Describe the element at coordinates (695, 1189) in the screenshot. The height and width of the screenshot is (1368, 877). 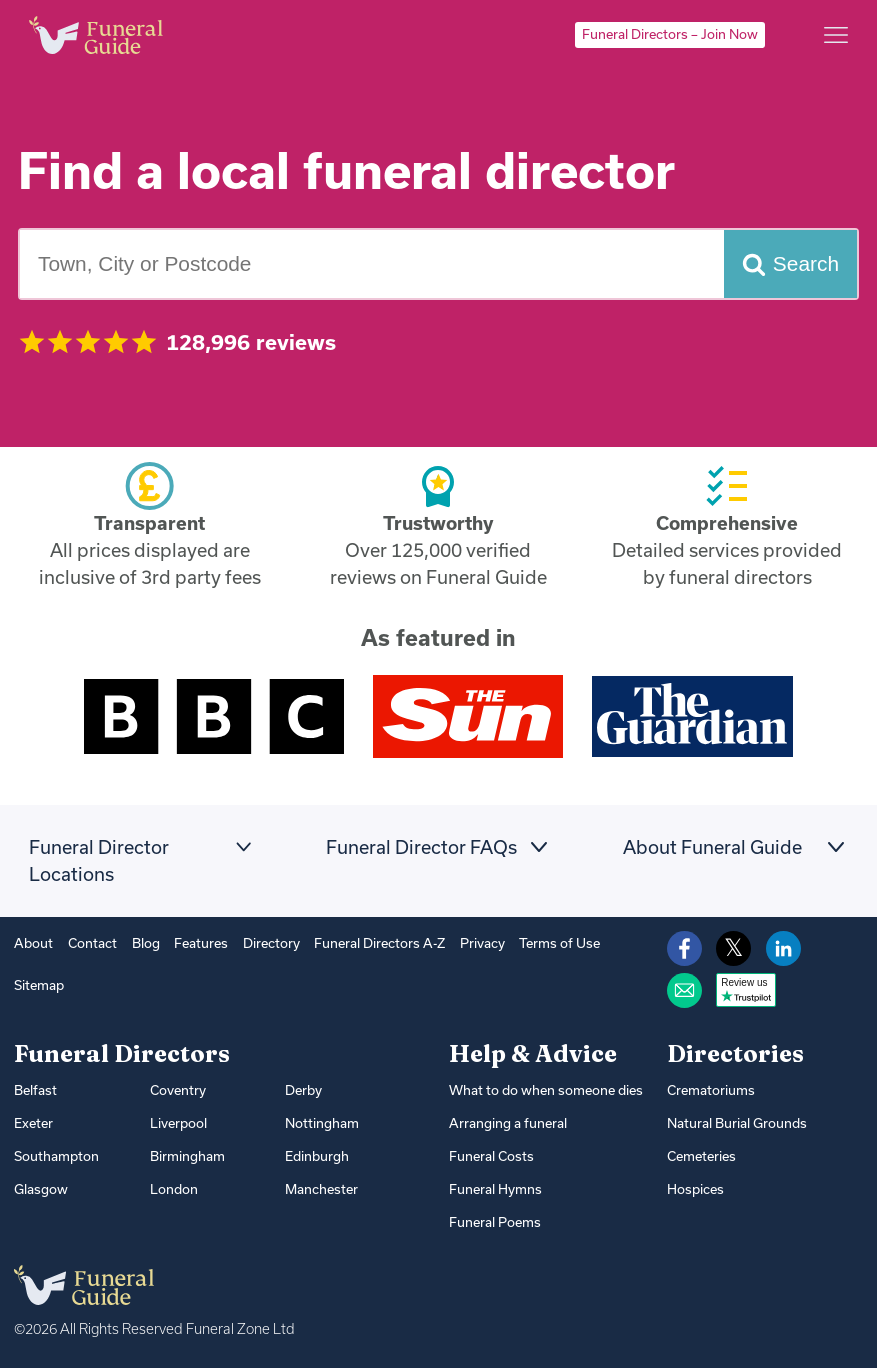
I see `Hospices` at that location.